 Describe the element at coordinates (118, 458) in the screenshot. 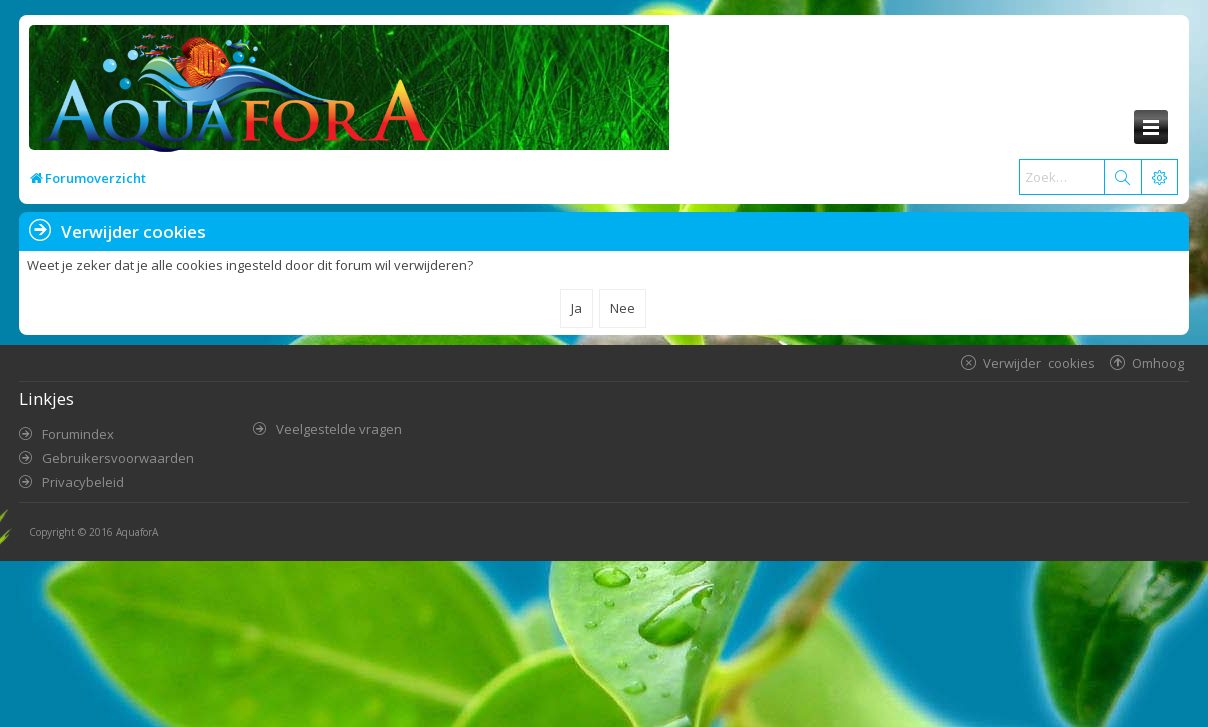

I see `Gebruikersvoorwaarden` at that location.